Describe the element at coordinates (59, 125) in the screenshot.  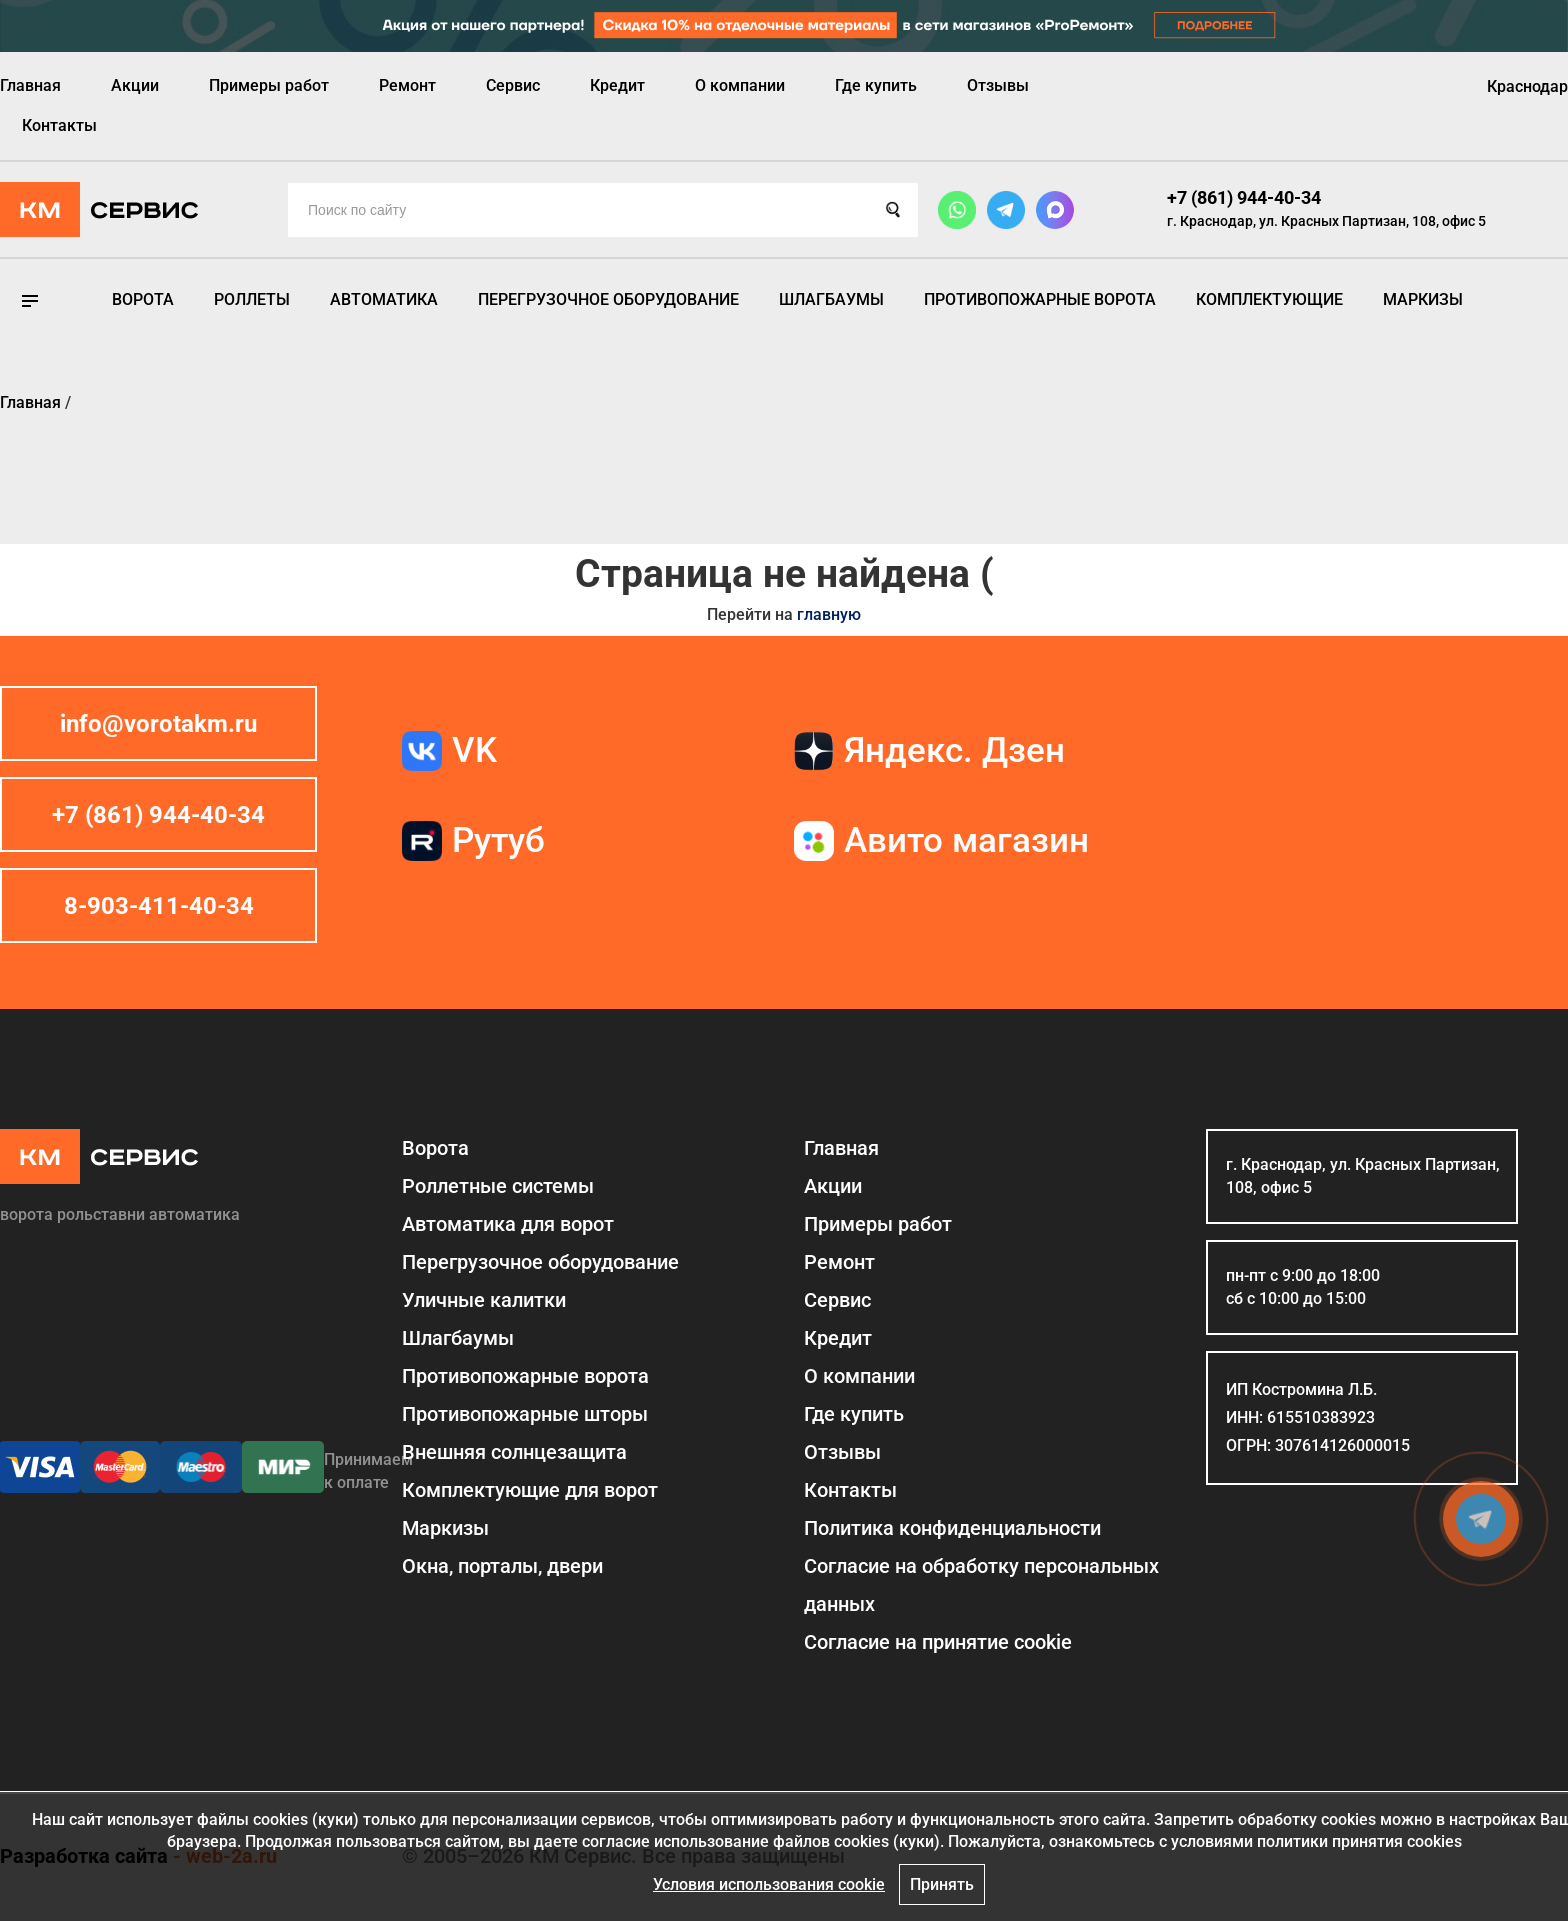
I see `Контакты` at that location.